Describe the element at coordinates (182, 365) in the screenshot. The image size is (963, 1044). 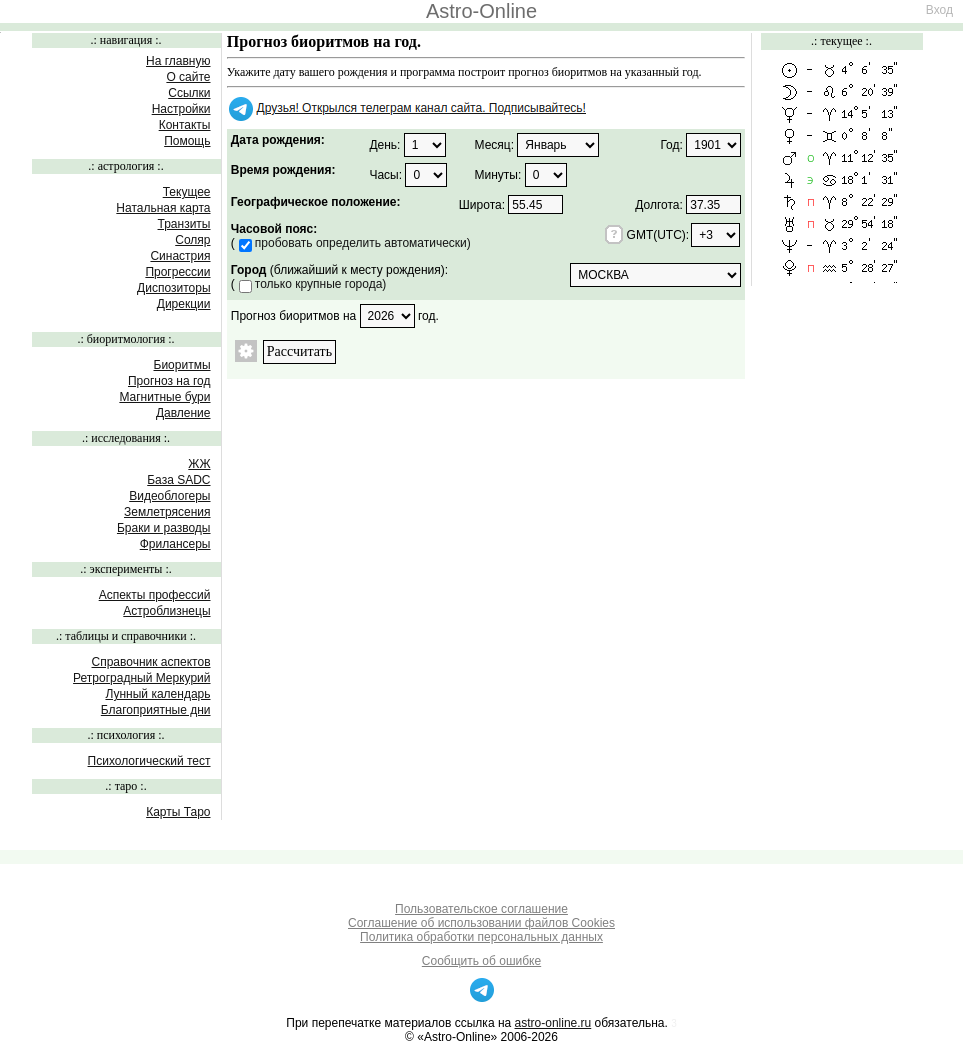
I see `Биоритмы` at that location.